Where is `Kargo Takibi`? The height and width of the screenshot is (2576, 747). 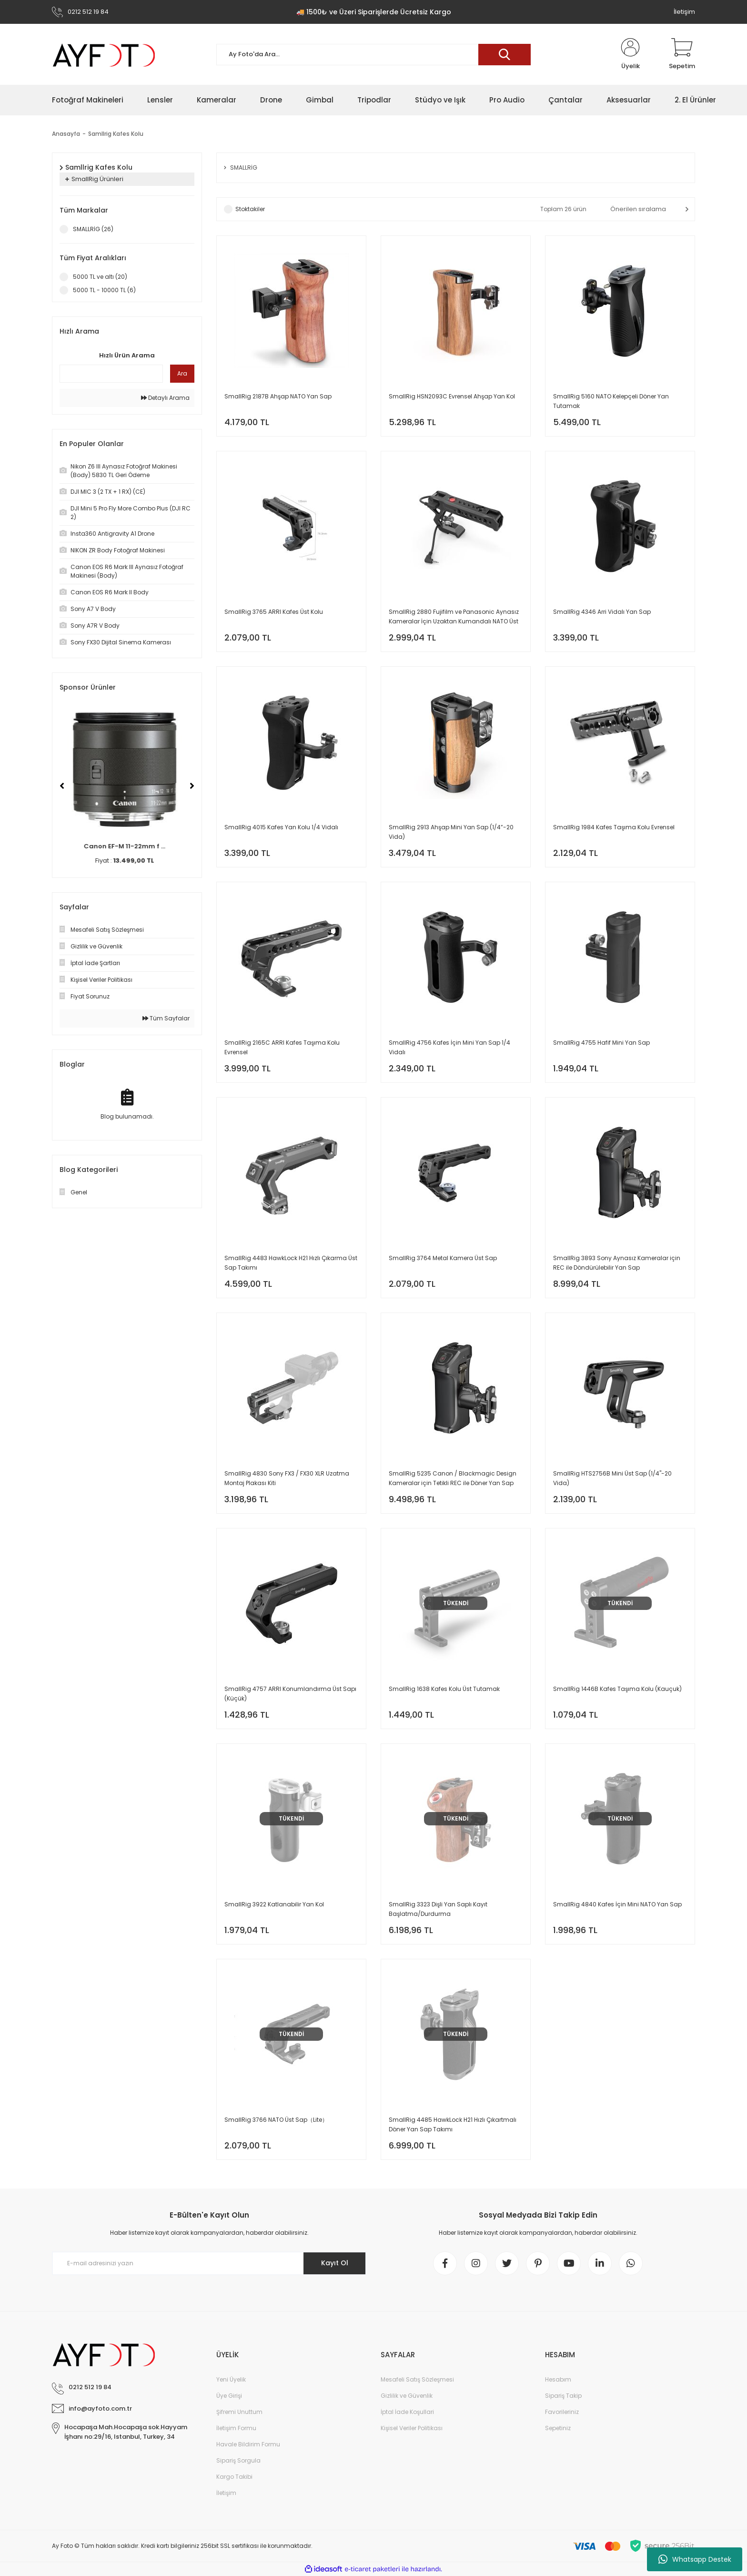 Kargo Takibi is located at coordinates (234, 2477).